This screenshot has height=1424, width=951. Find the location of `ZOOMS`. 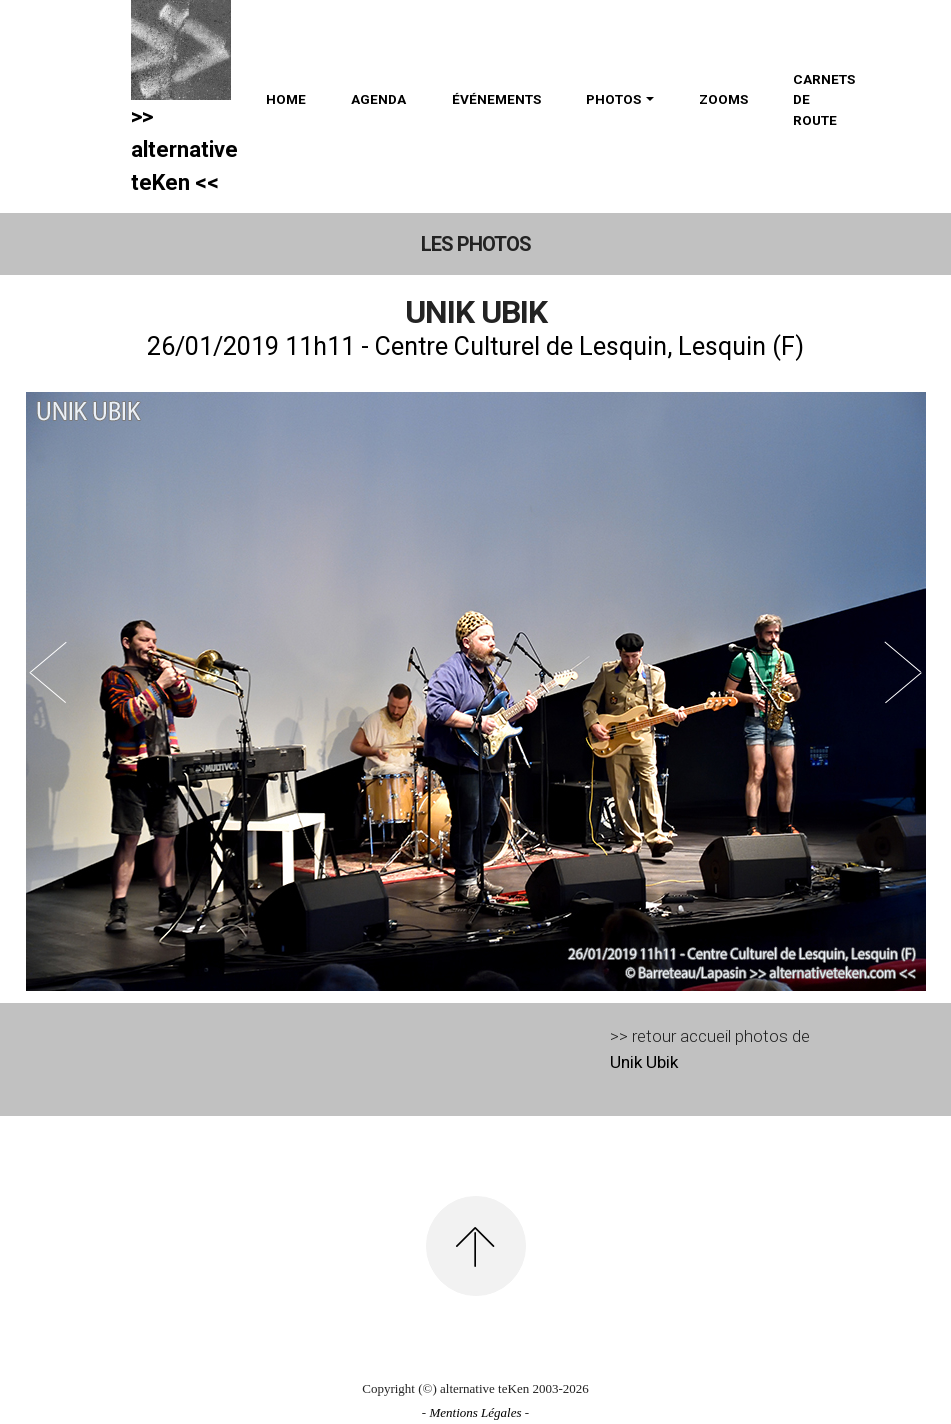

ZOOMS is located at coordinates (723, 99).